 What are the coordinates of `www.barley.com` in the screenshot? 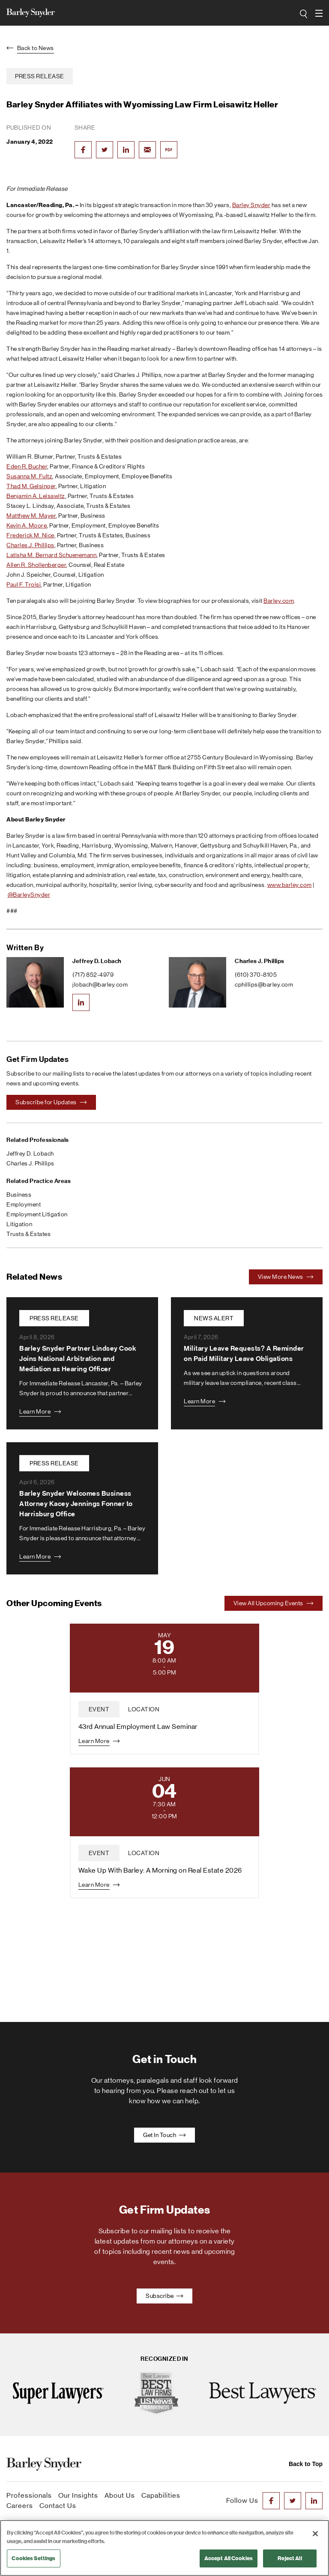 It's located at (289, 884).